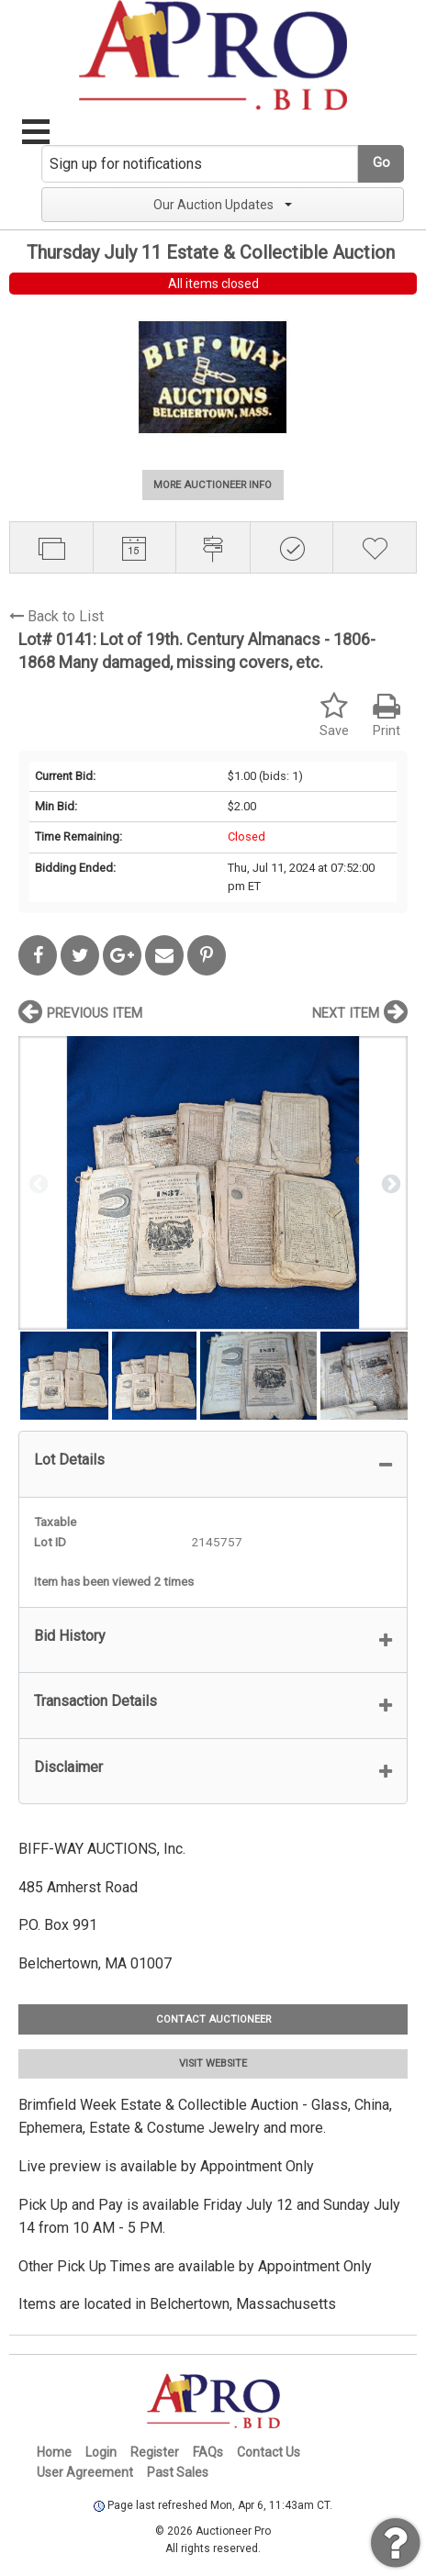 The height and width of the screenshot is (2576, 426). What do you see at coordinates (212, 485) in the screenshot?
I see `MORE AUCTIONEER INFO` at bounding box center [212, 485].